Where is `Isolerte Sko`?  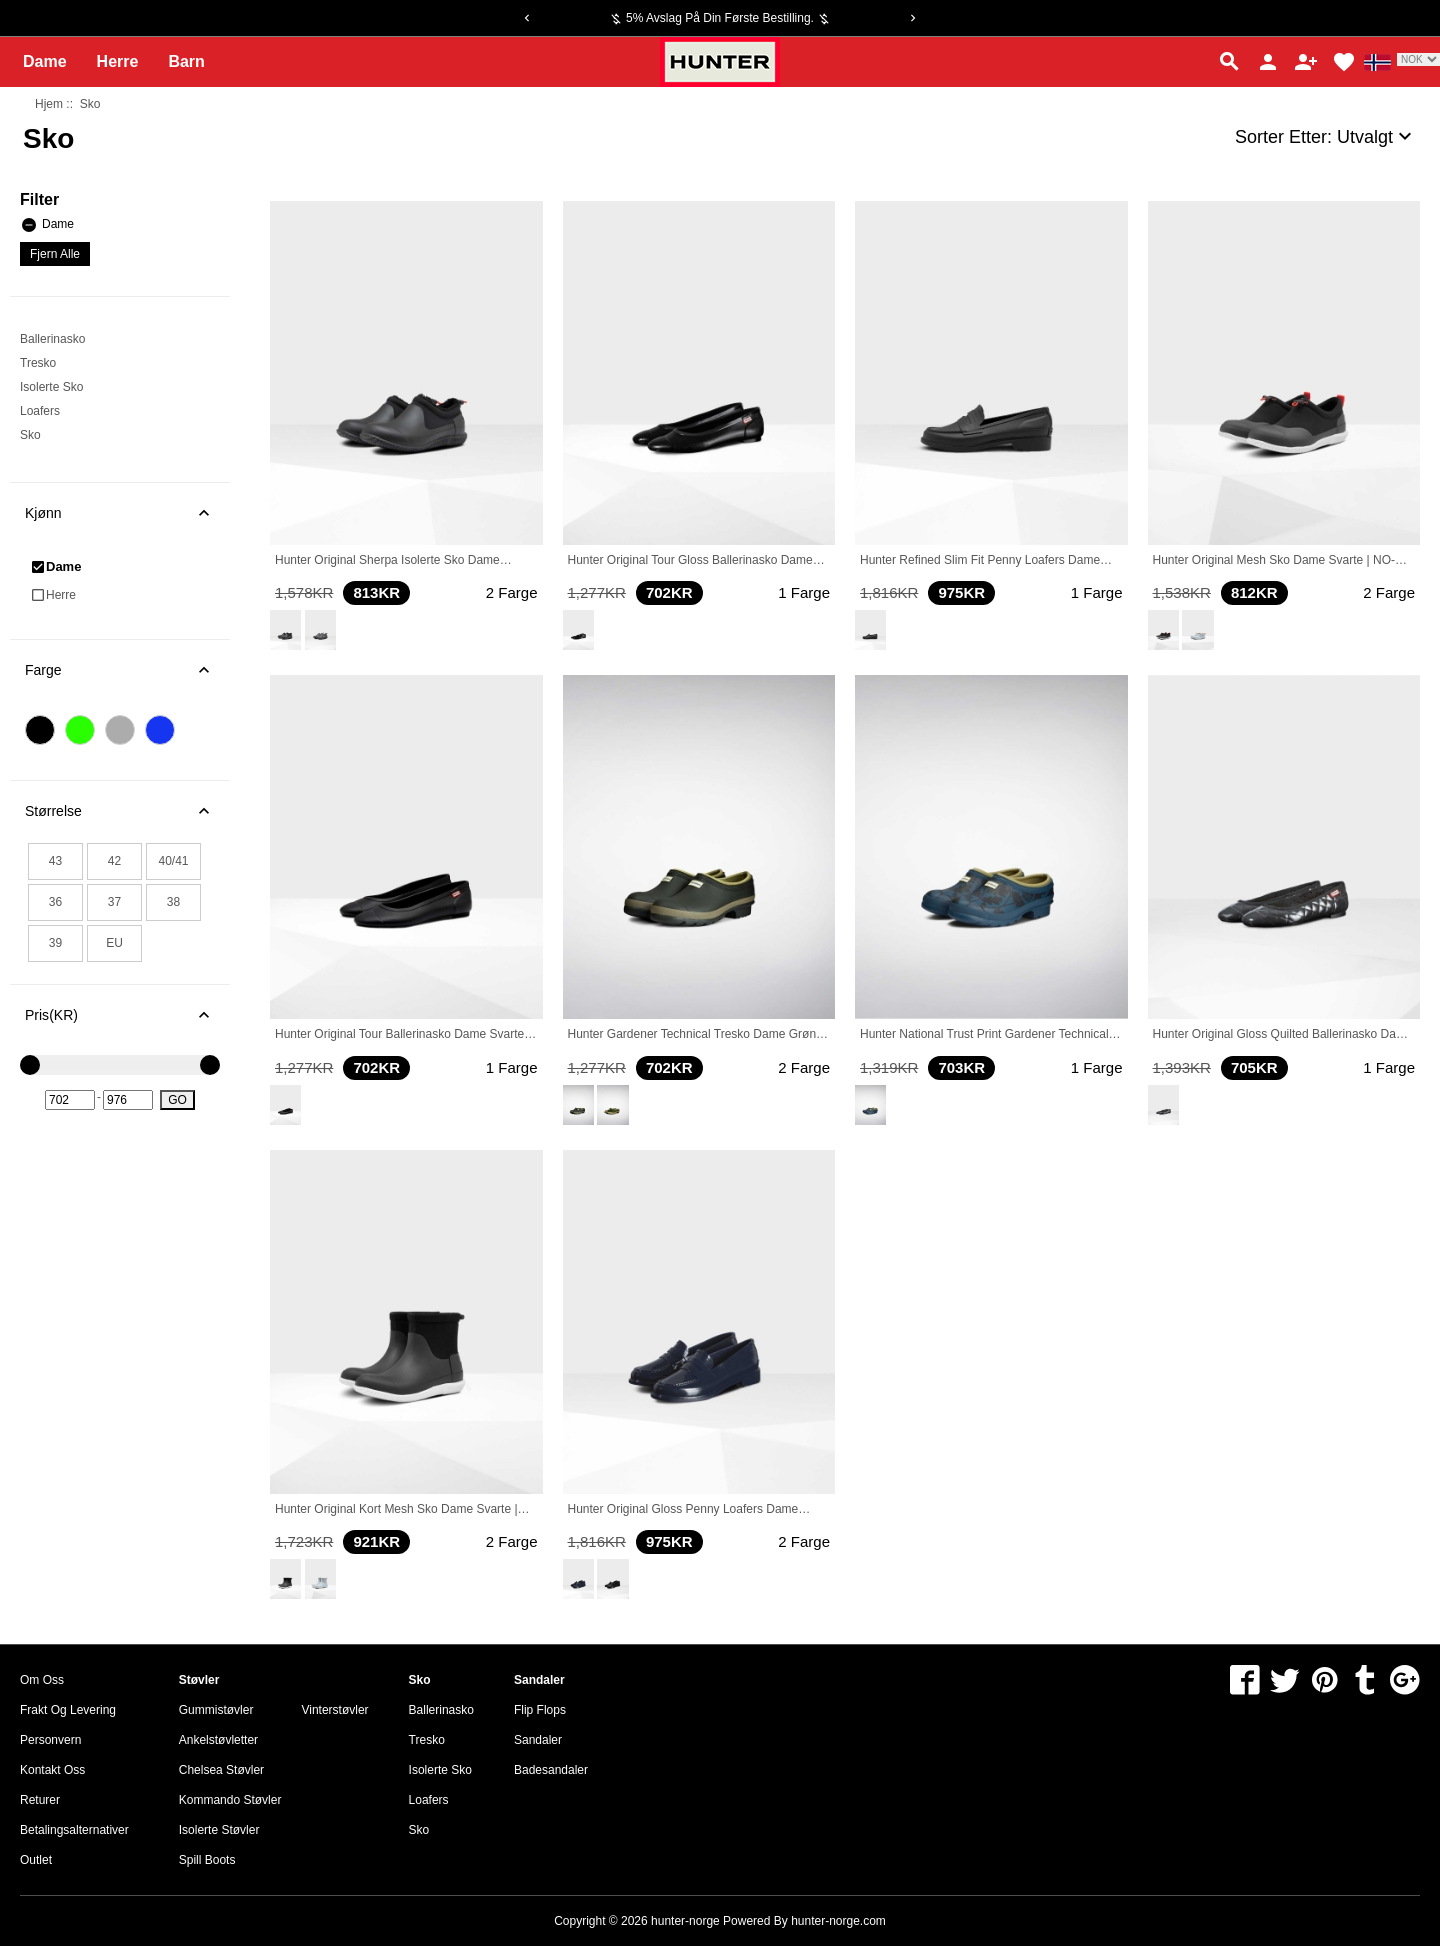 Isolerte Sko is located at coordinates (51, 387).